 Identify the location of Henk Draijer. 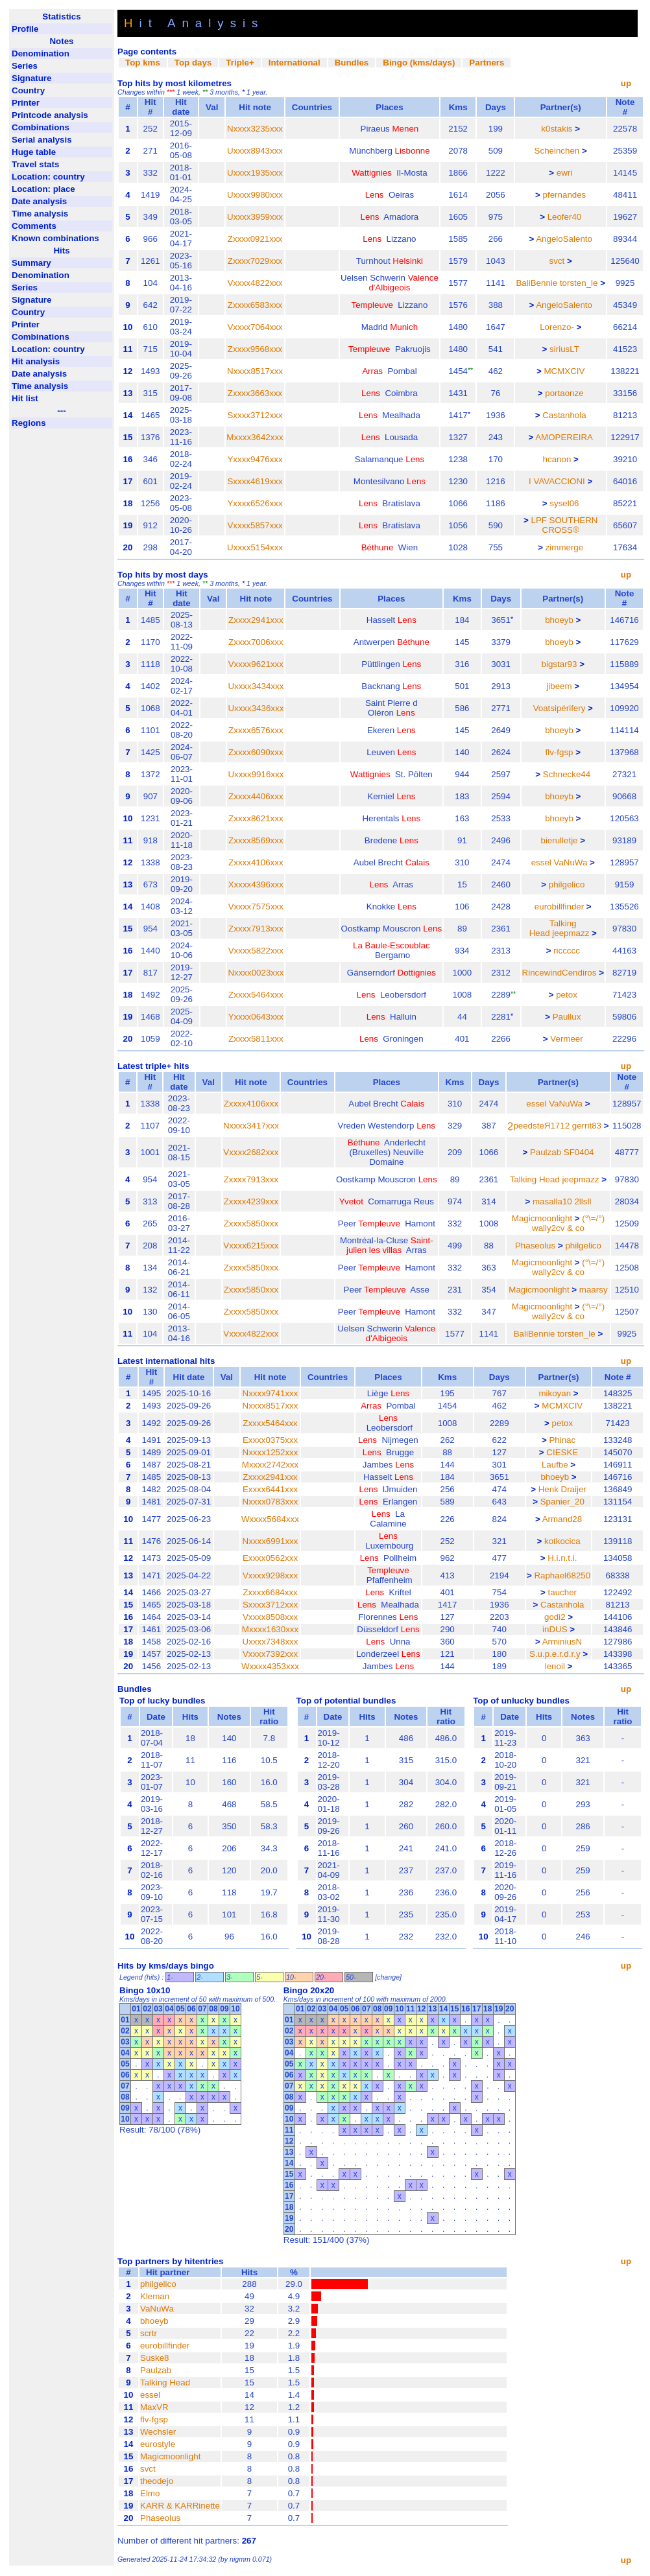
(562, 1489).